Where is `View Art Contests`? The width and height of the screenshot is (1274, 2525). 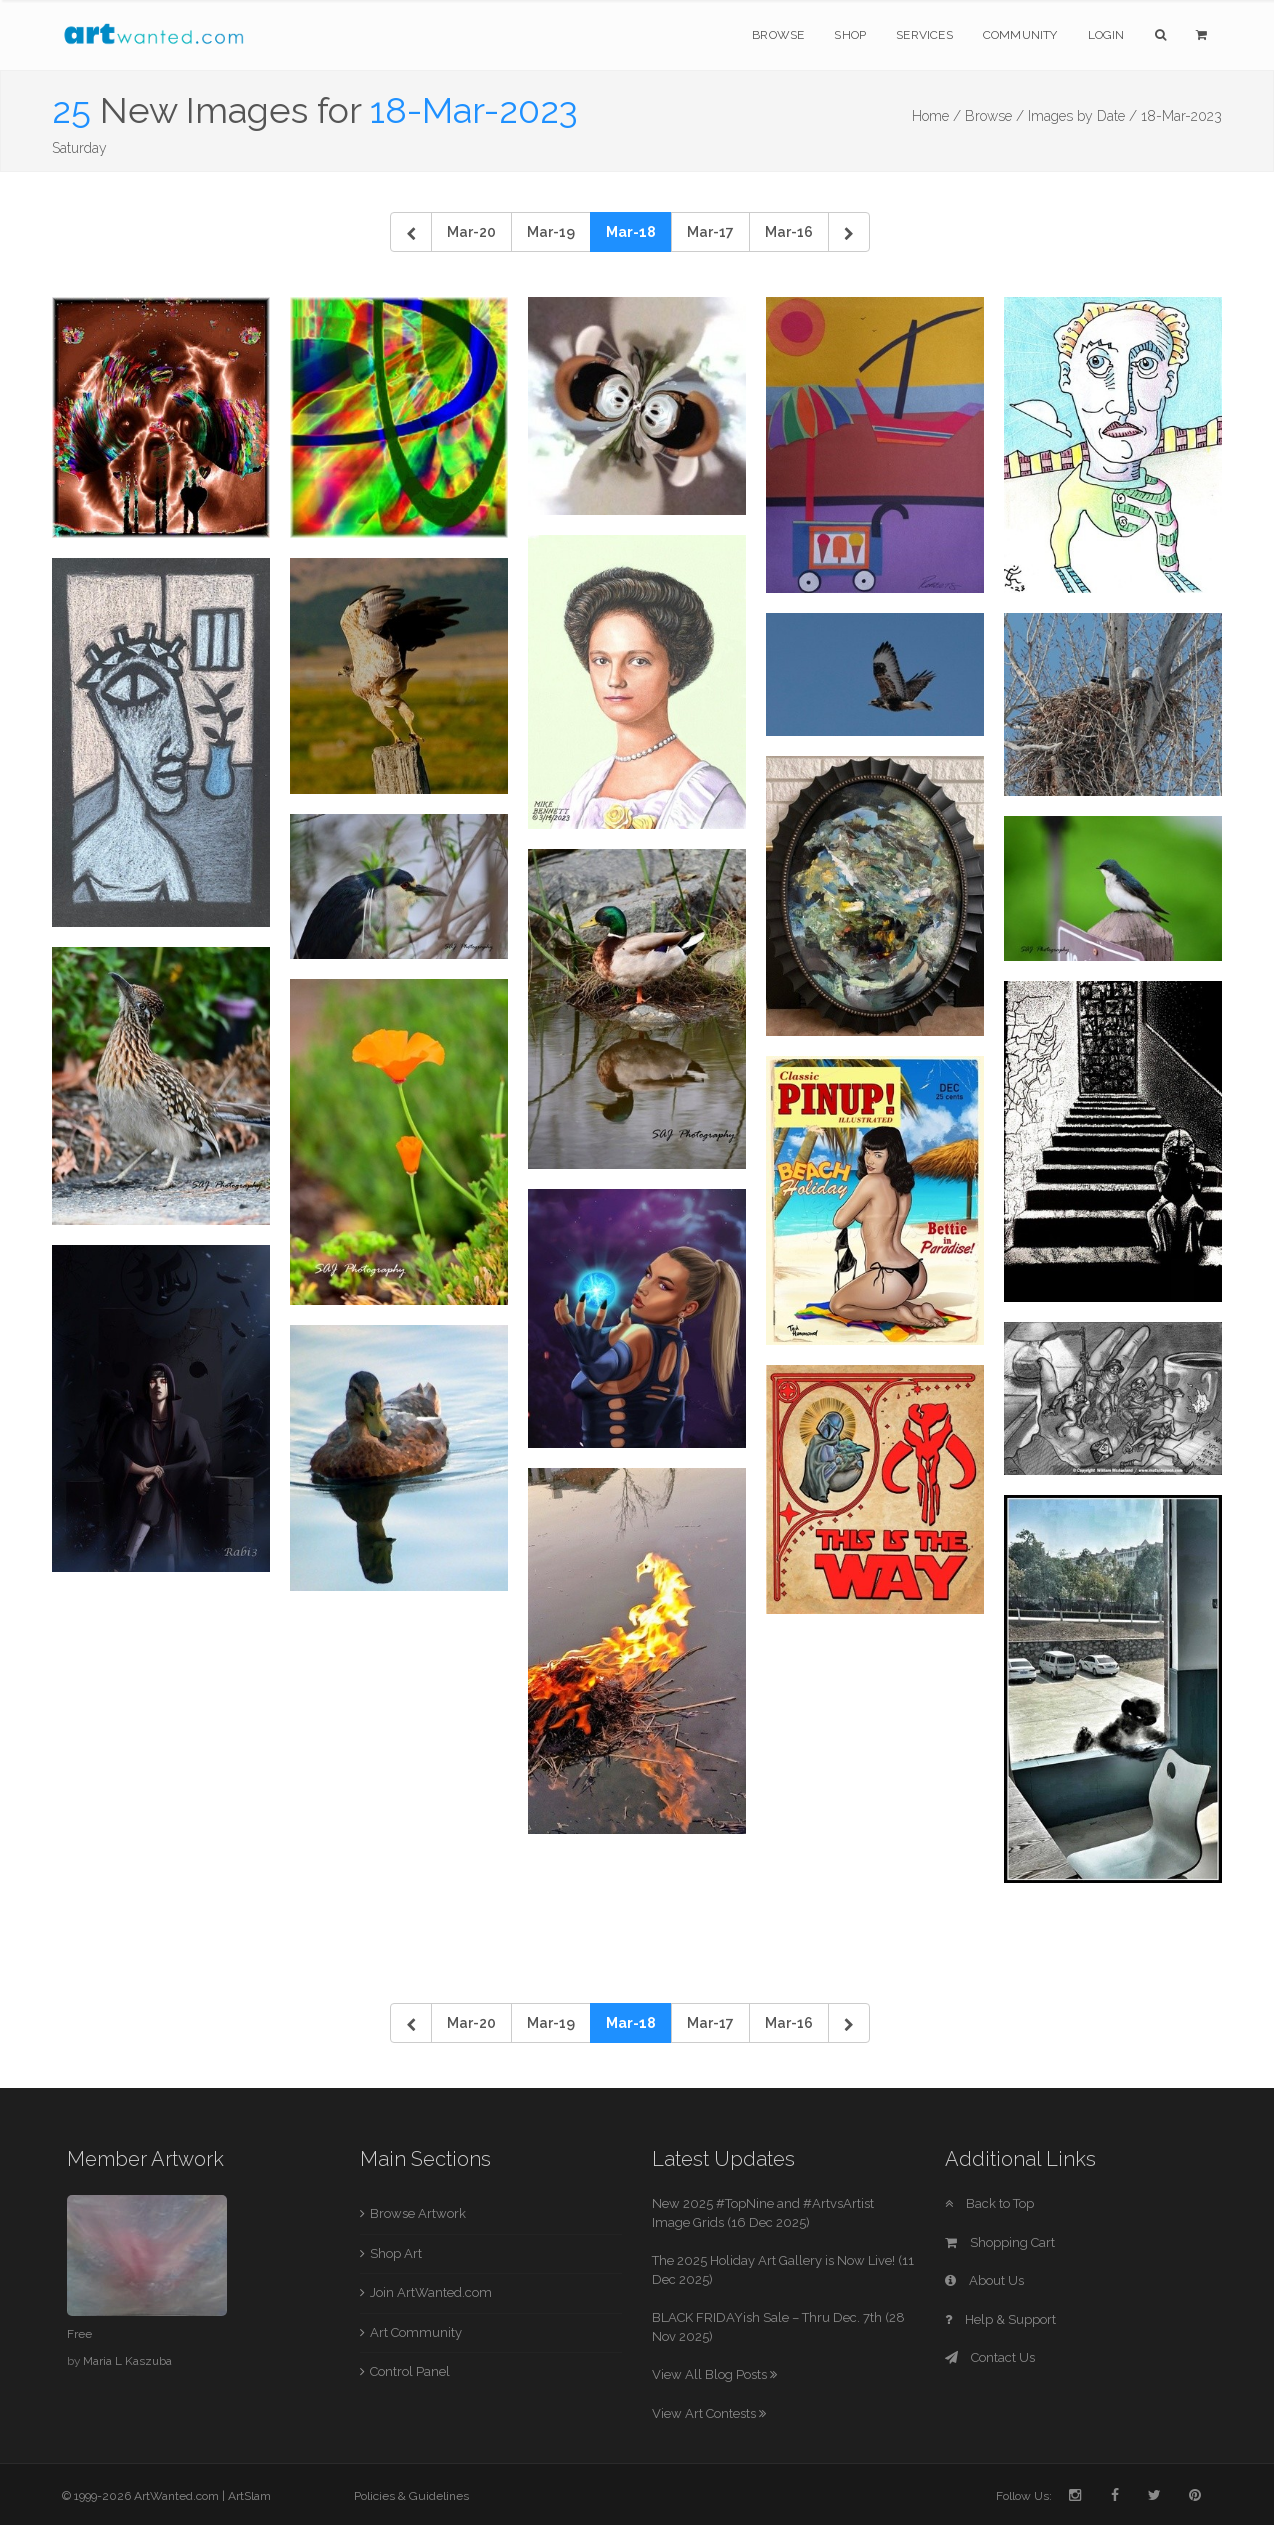
View Art Contests is located at coordinates (709, 2413).